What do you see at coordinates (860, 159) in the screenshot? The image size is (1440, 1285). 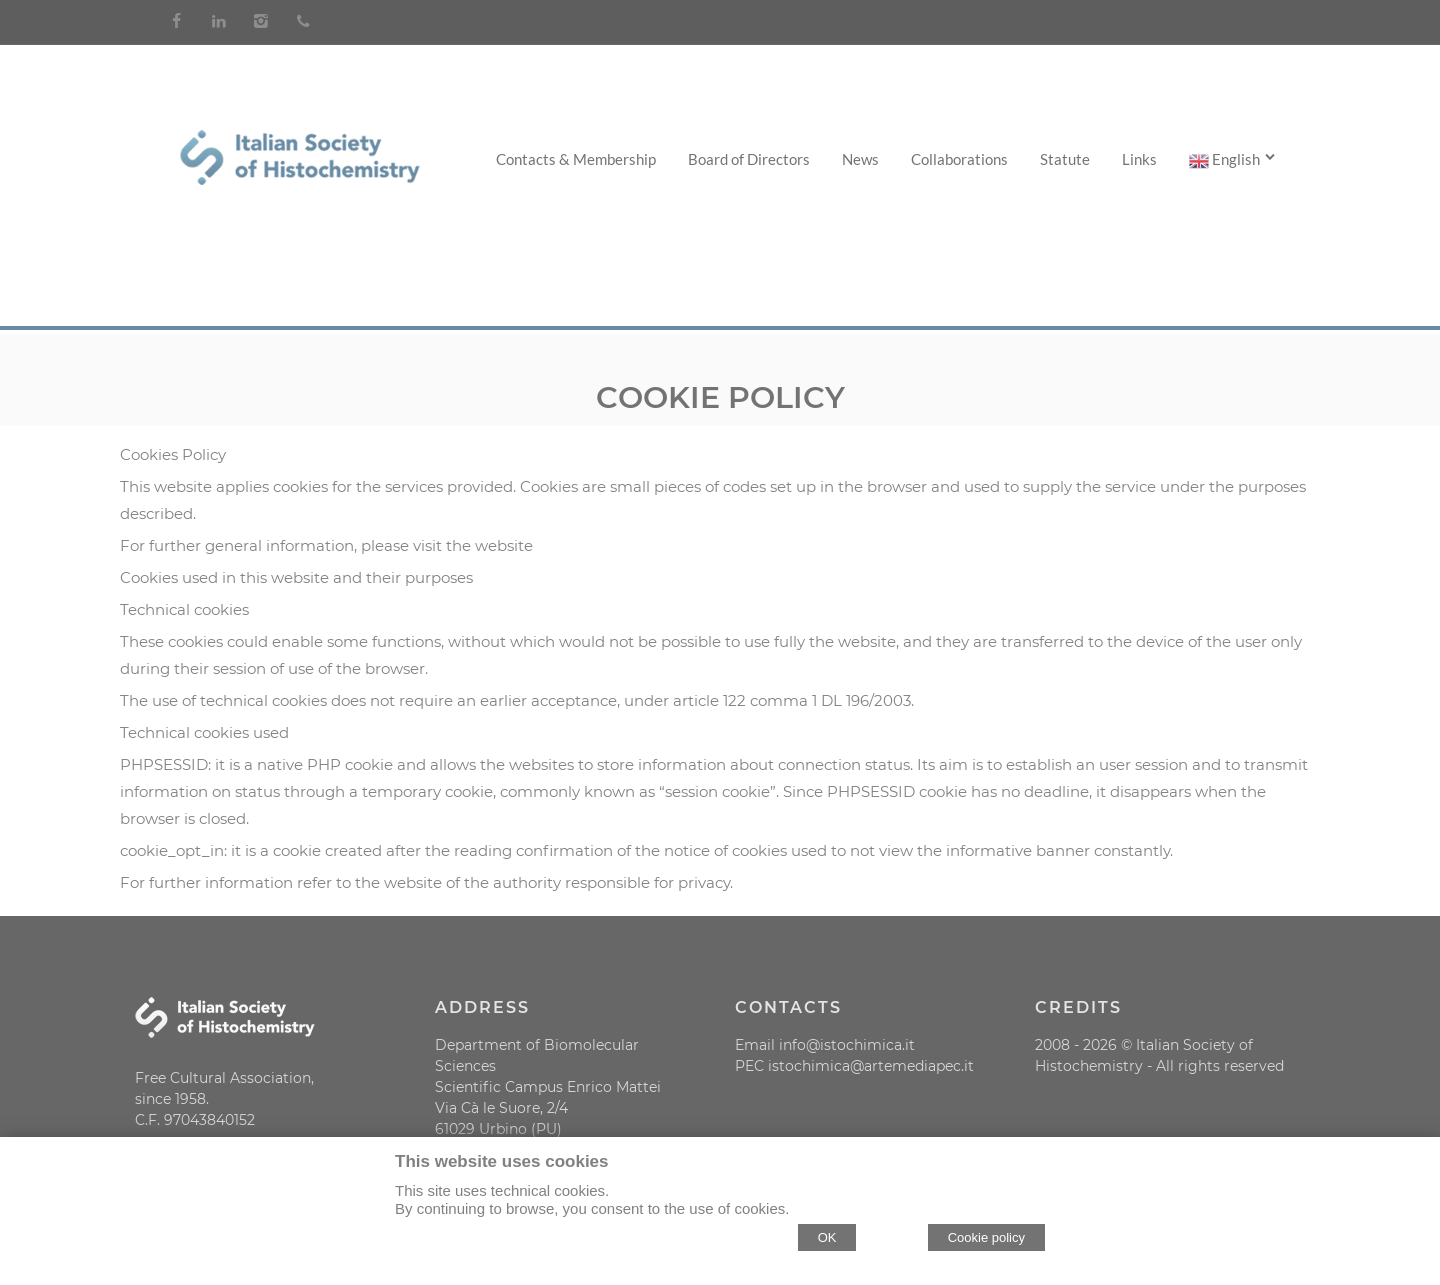 I see `News` at bounding box center [860, 159].